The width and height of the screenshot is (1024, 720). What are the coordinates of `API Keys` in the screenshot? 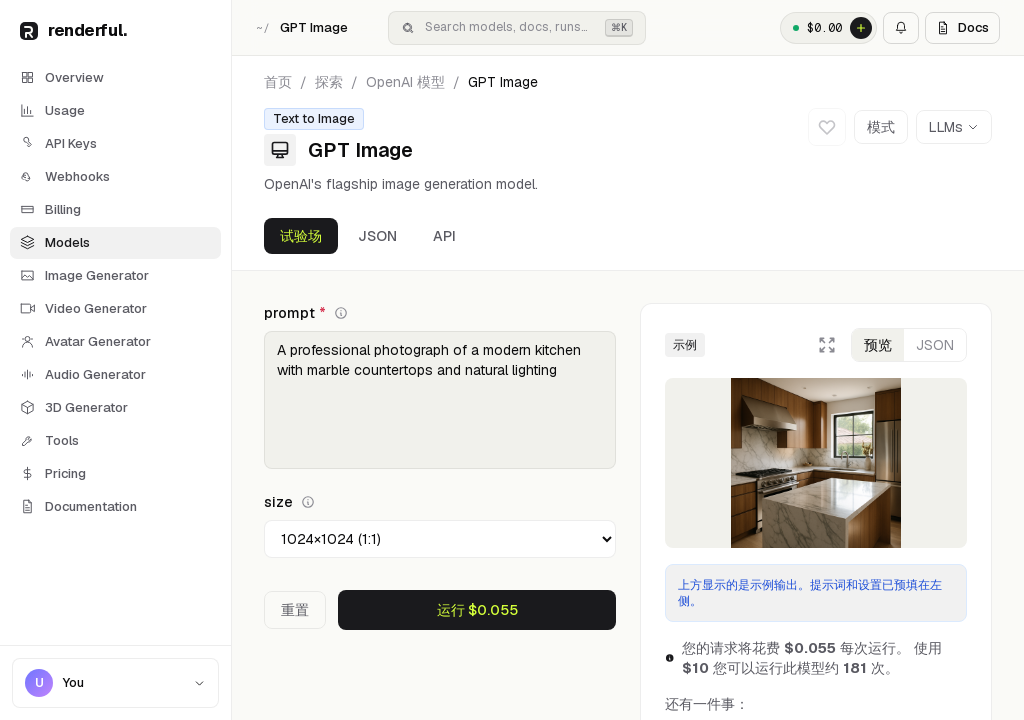 It's located at (58, 143).